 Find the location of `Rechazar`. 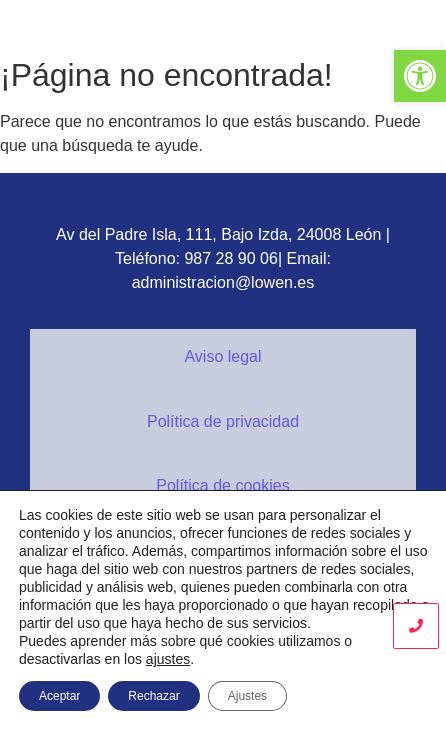

Rechazar is located at coordinates (153, 696).